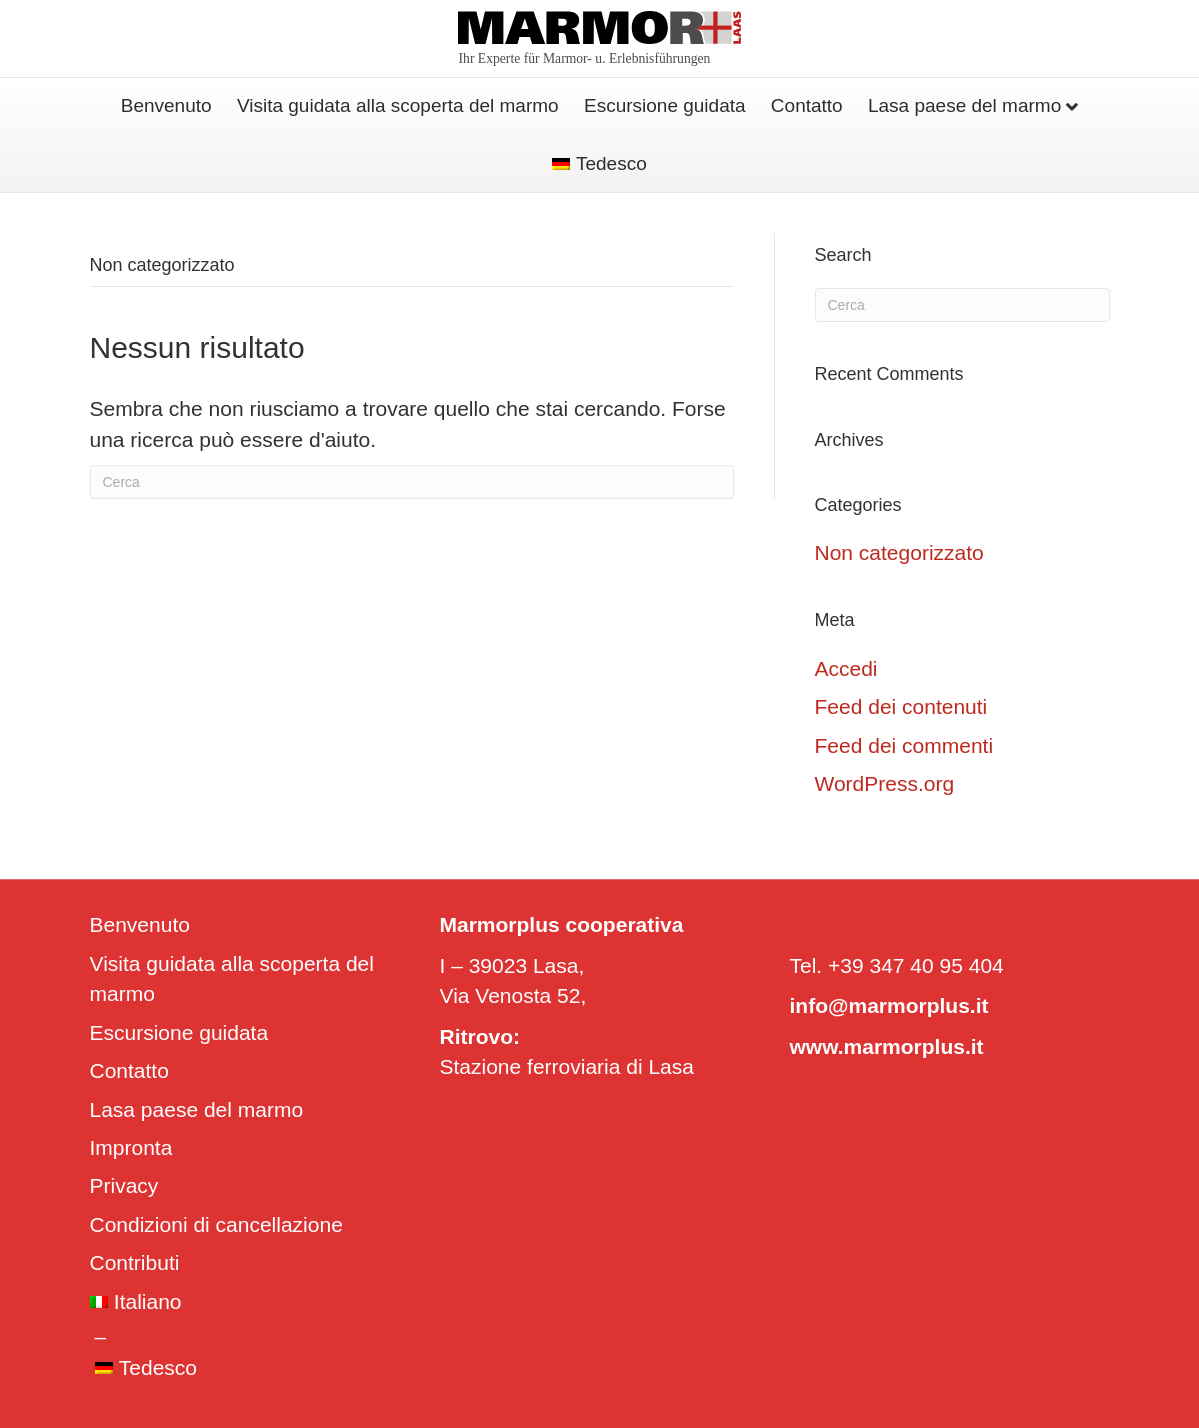 The image size is (1199, 1428). What do you see at coordinates (166, 105) in the screenshot?
I see `Benvenuto` at bounding box center [166, 105].